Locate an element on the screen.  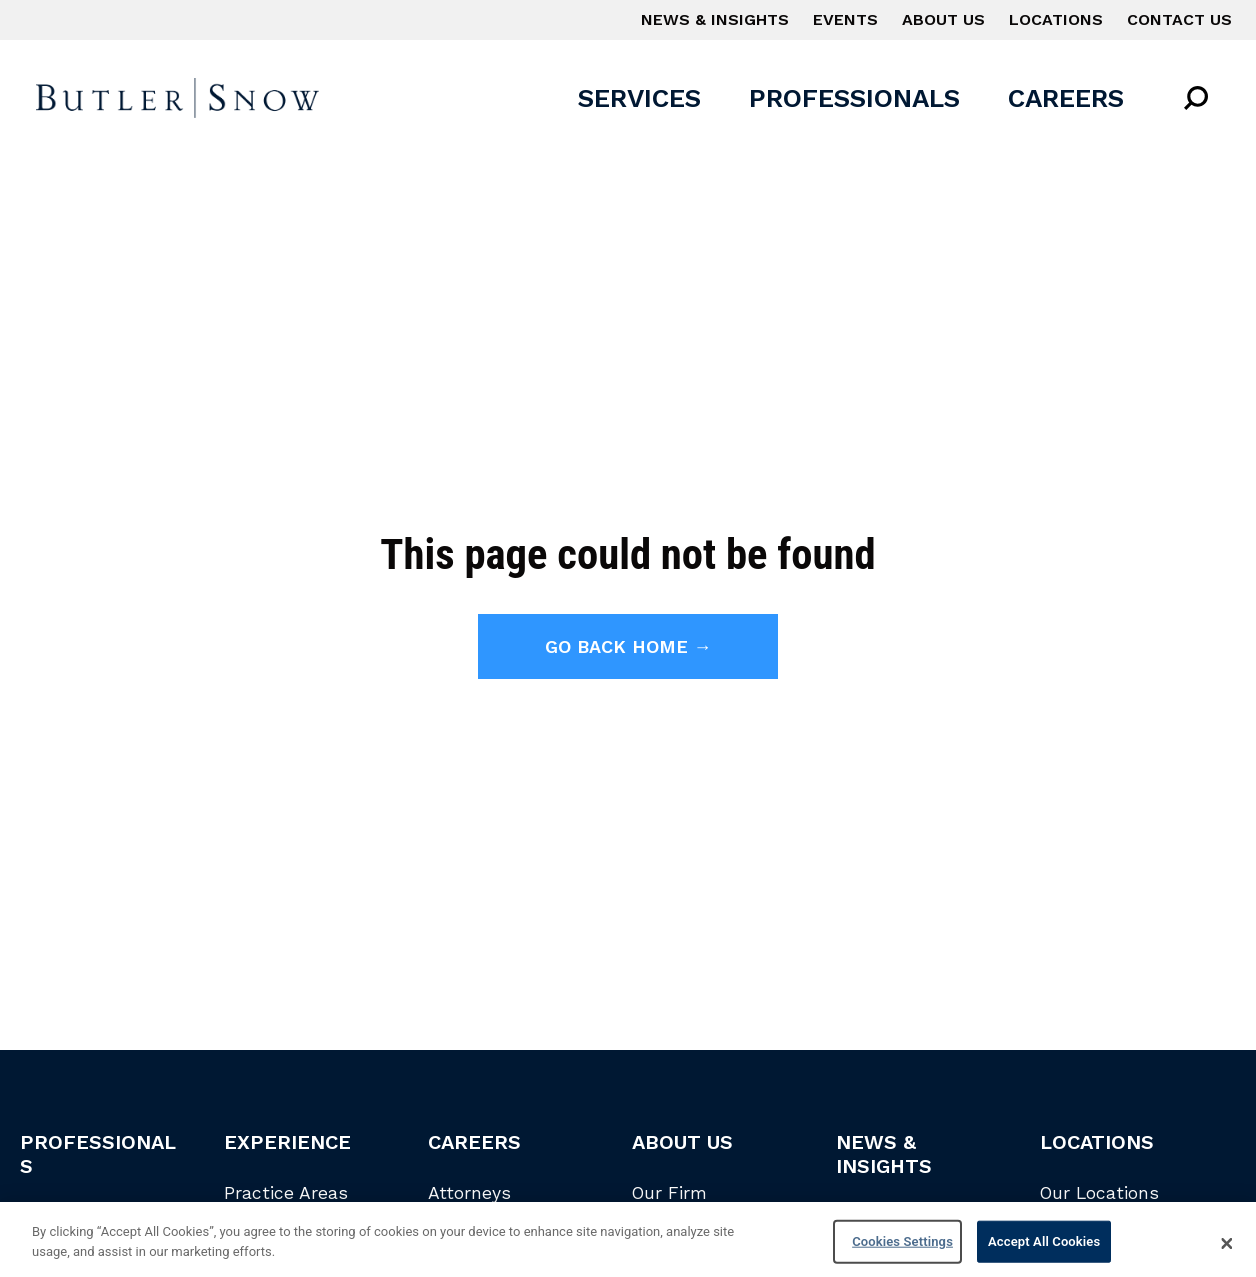
Careers is located at coordinates (1066, 98).